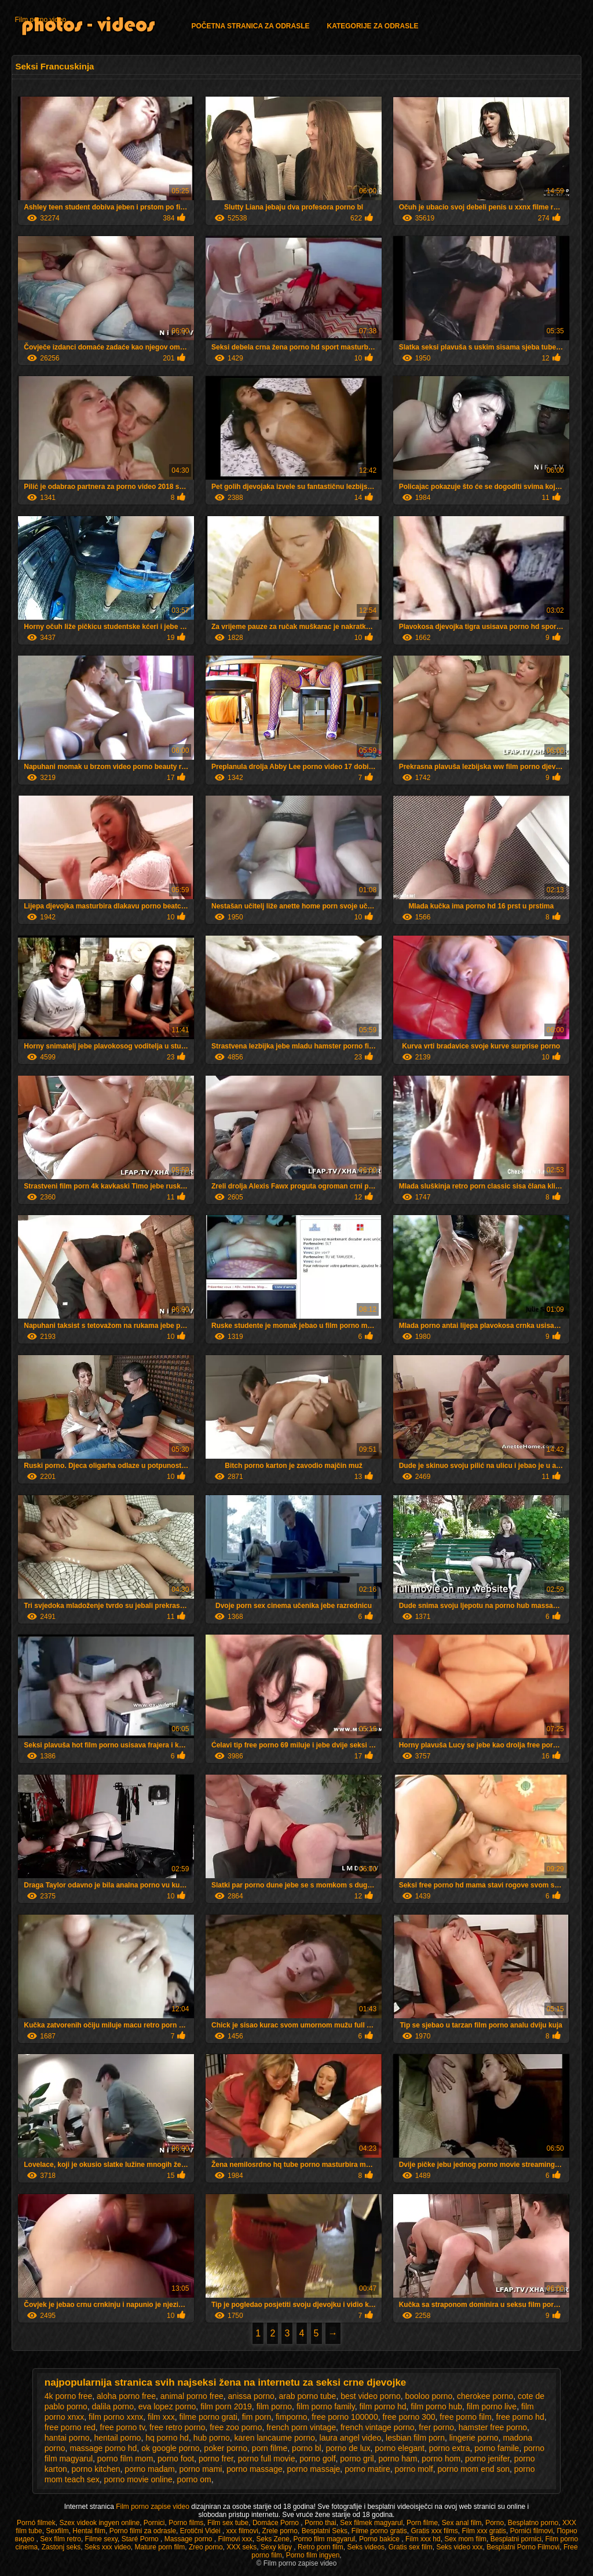  I want to click on Sex mom film, so click(465, 2539).